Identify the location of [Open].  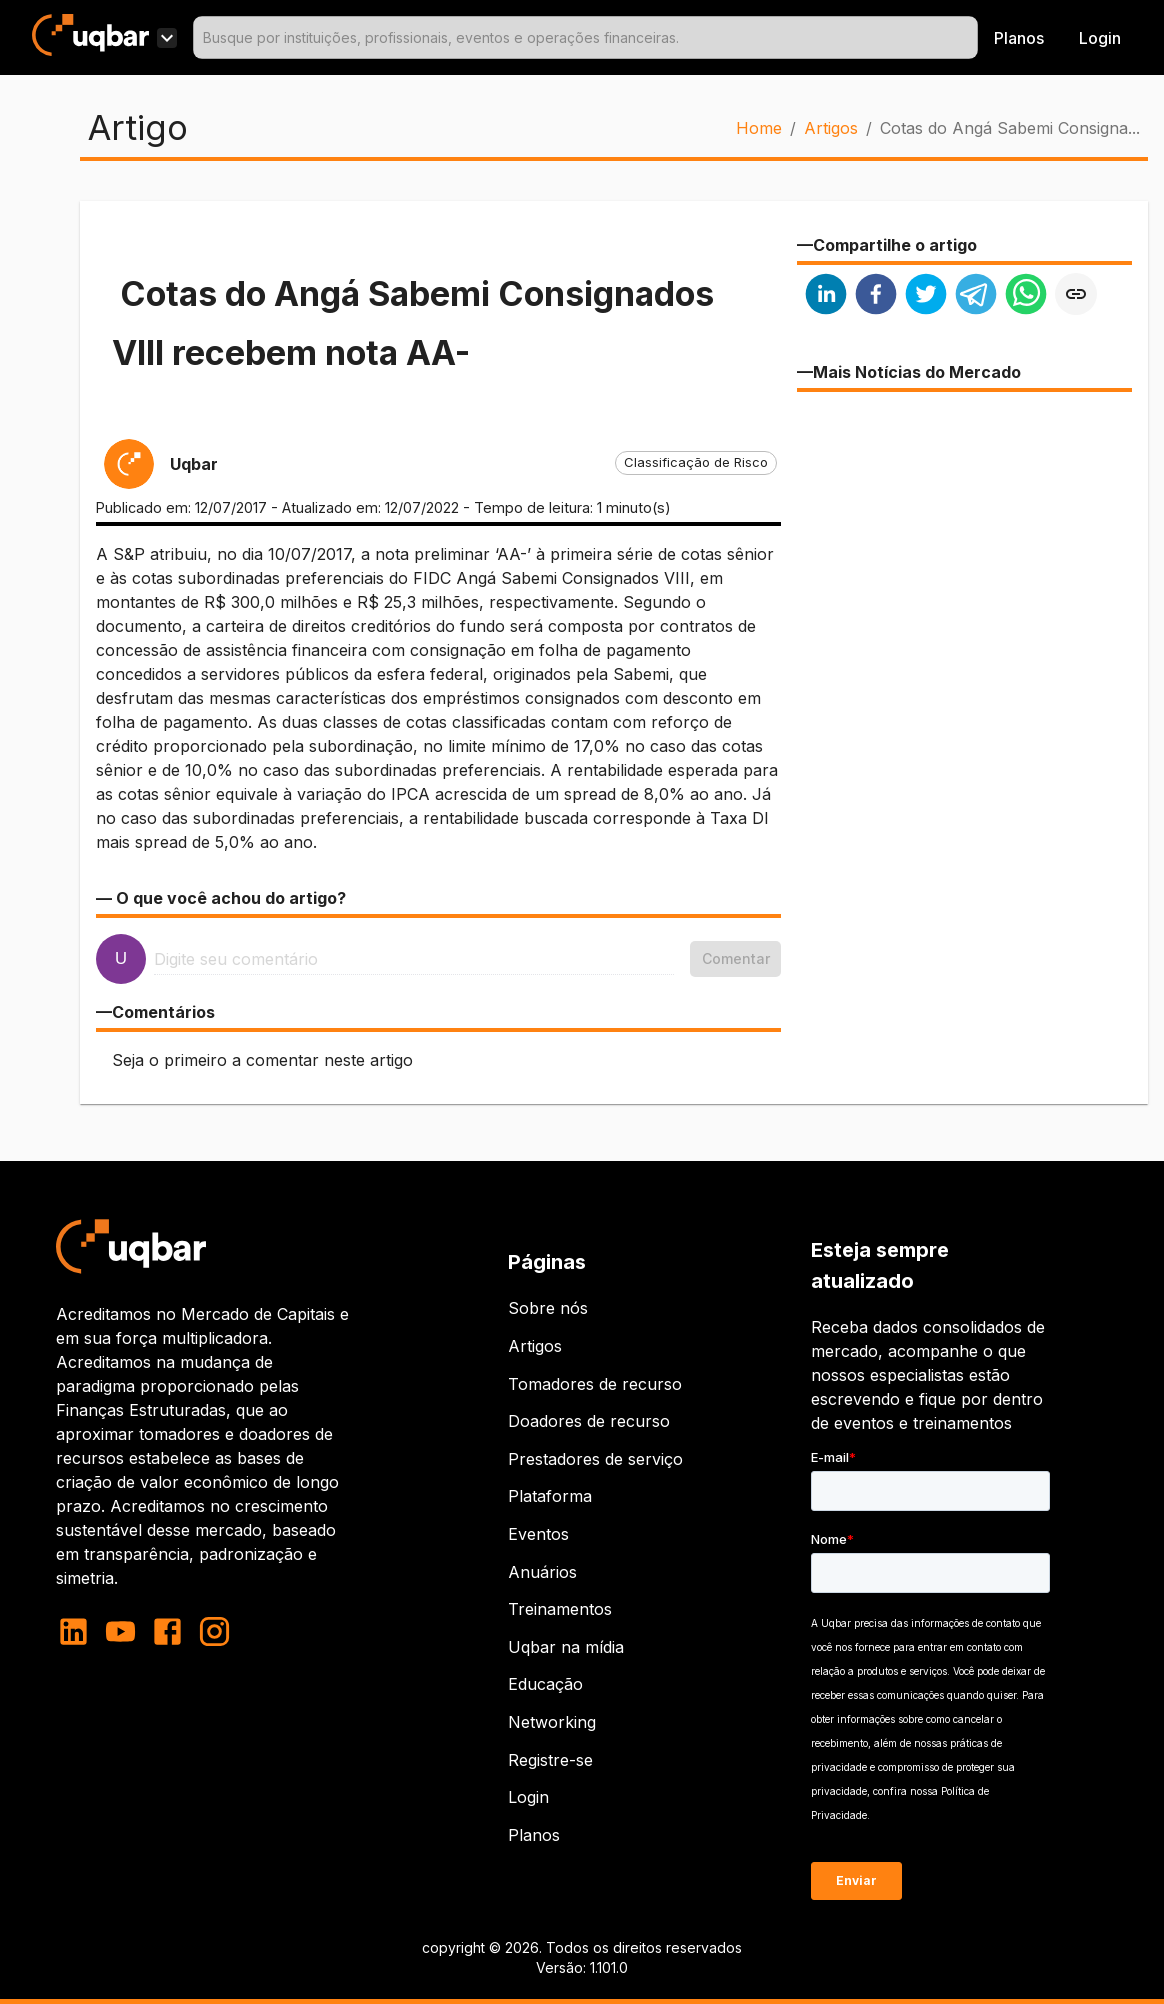
(969, 38).